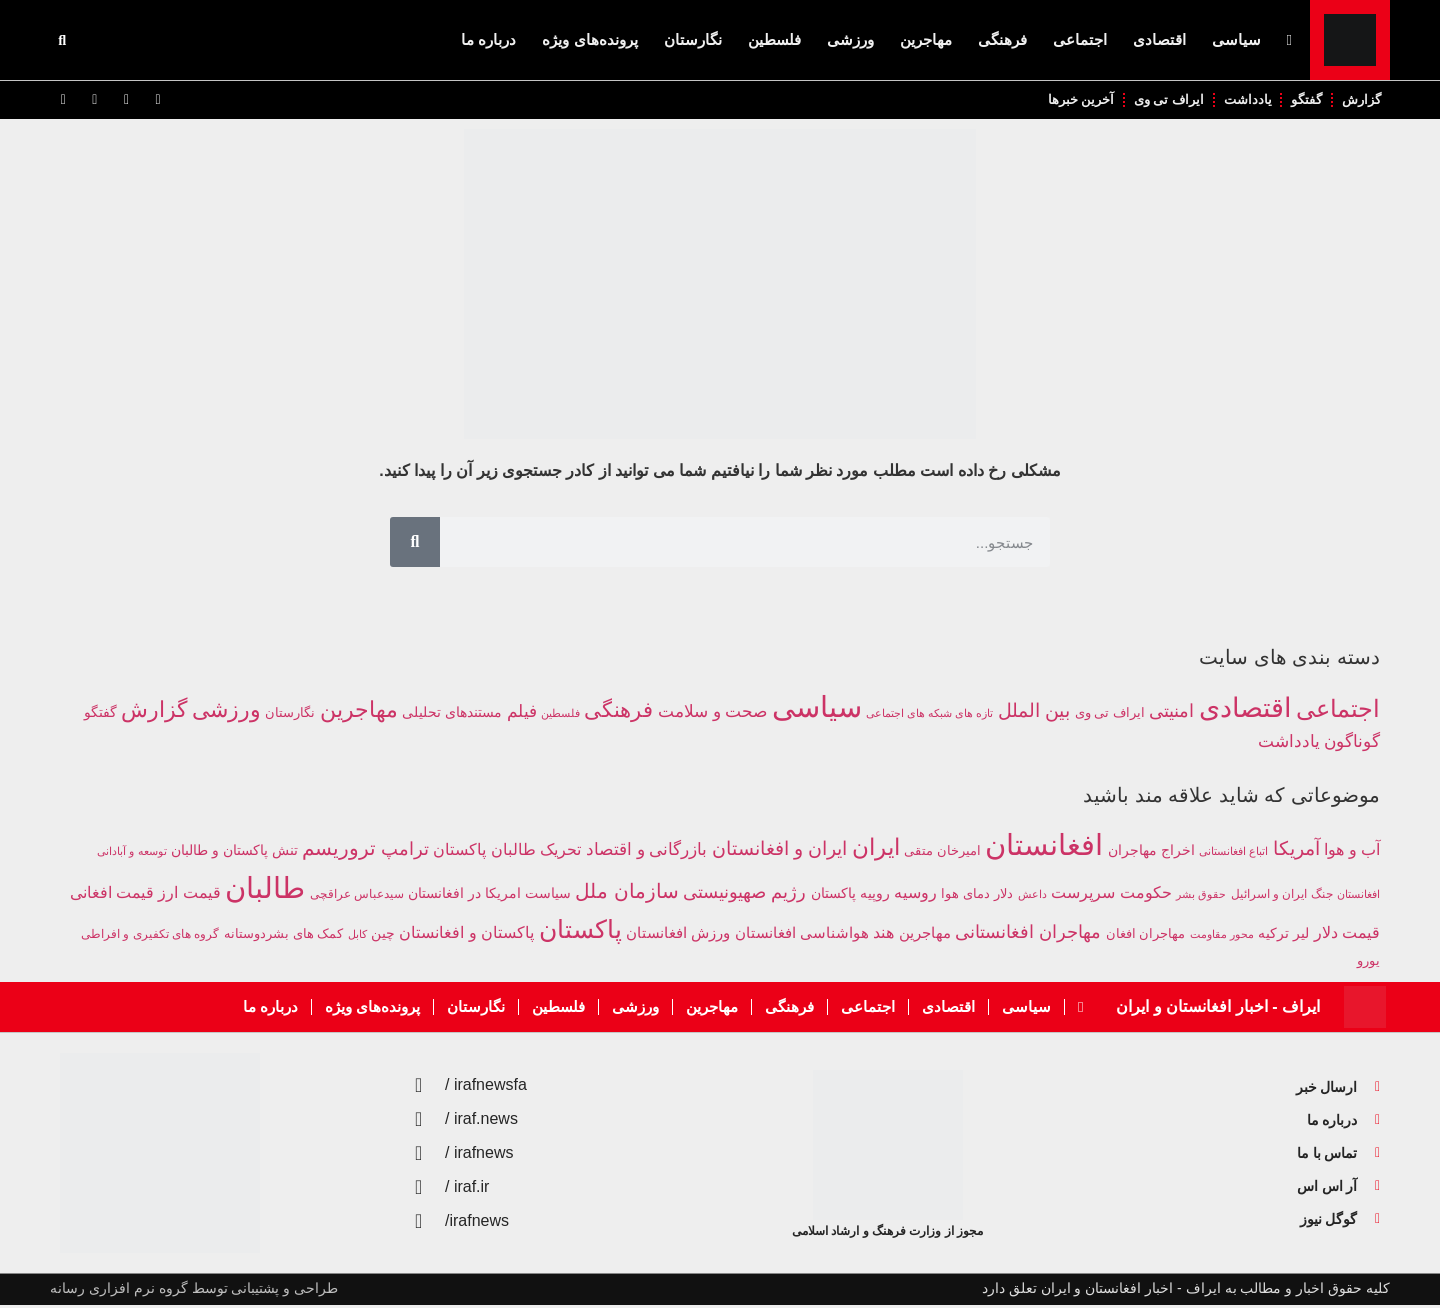  I want to click on قیمت ارز [قیمت ارز (351 مورد)], so click(189, 894).